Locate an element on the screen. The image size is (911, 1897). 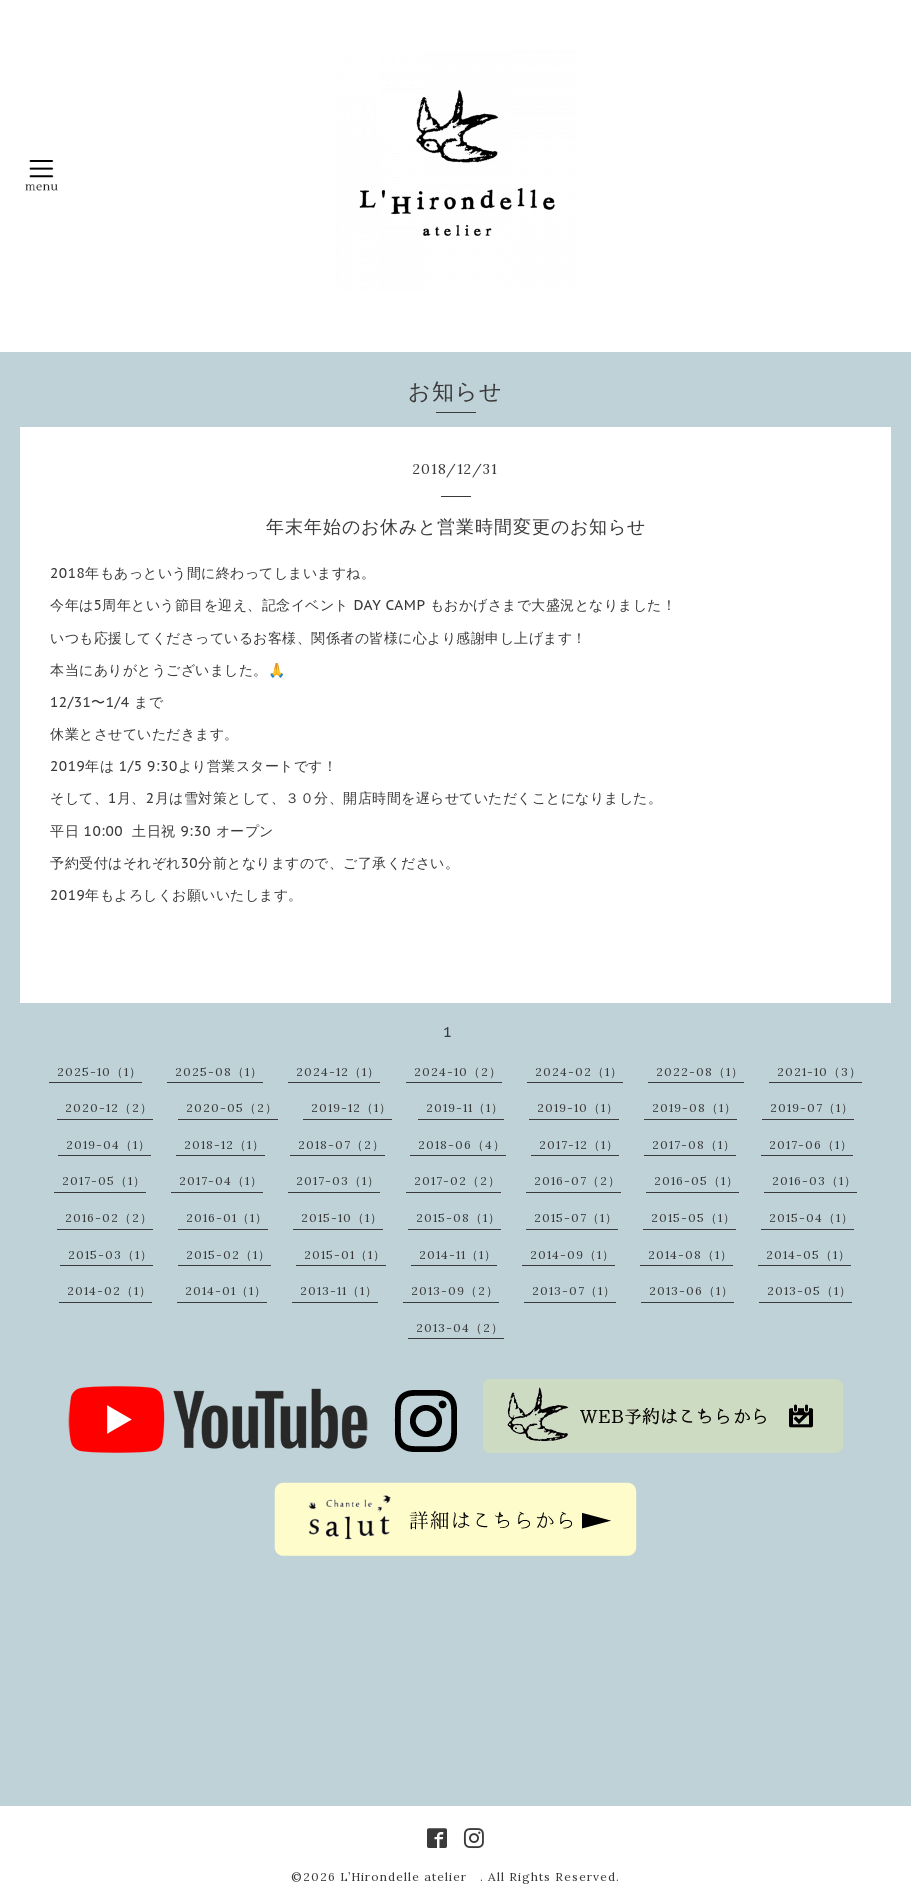
2020-05（2） is located at coordinates (232, 1107).